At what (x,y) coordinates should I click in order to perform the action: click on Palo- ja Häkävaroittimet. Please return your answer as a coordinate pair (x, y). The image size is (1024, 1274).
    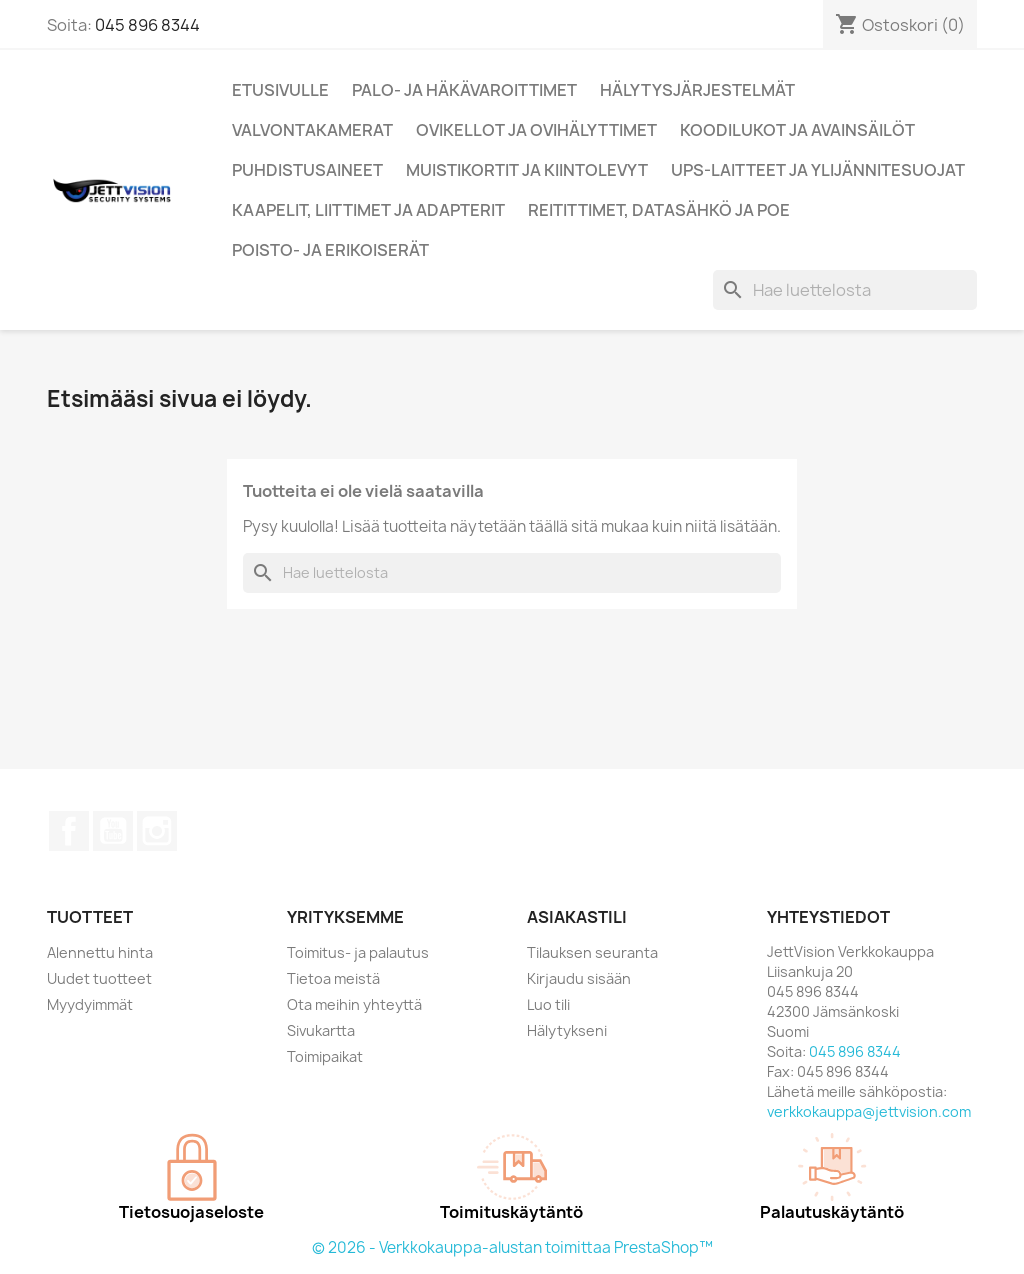
    Looking at the image, I should click on (464, 90).